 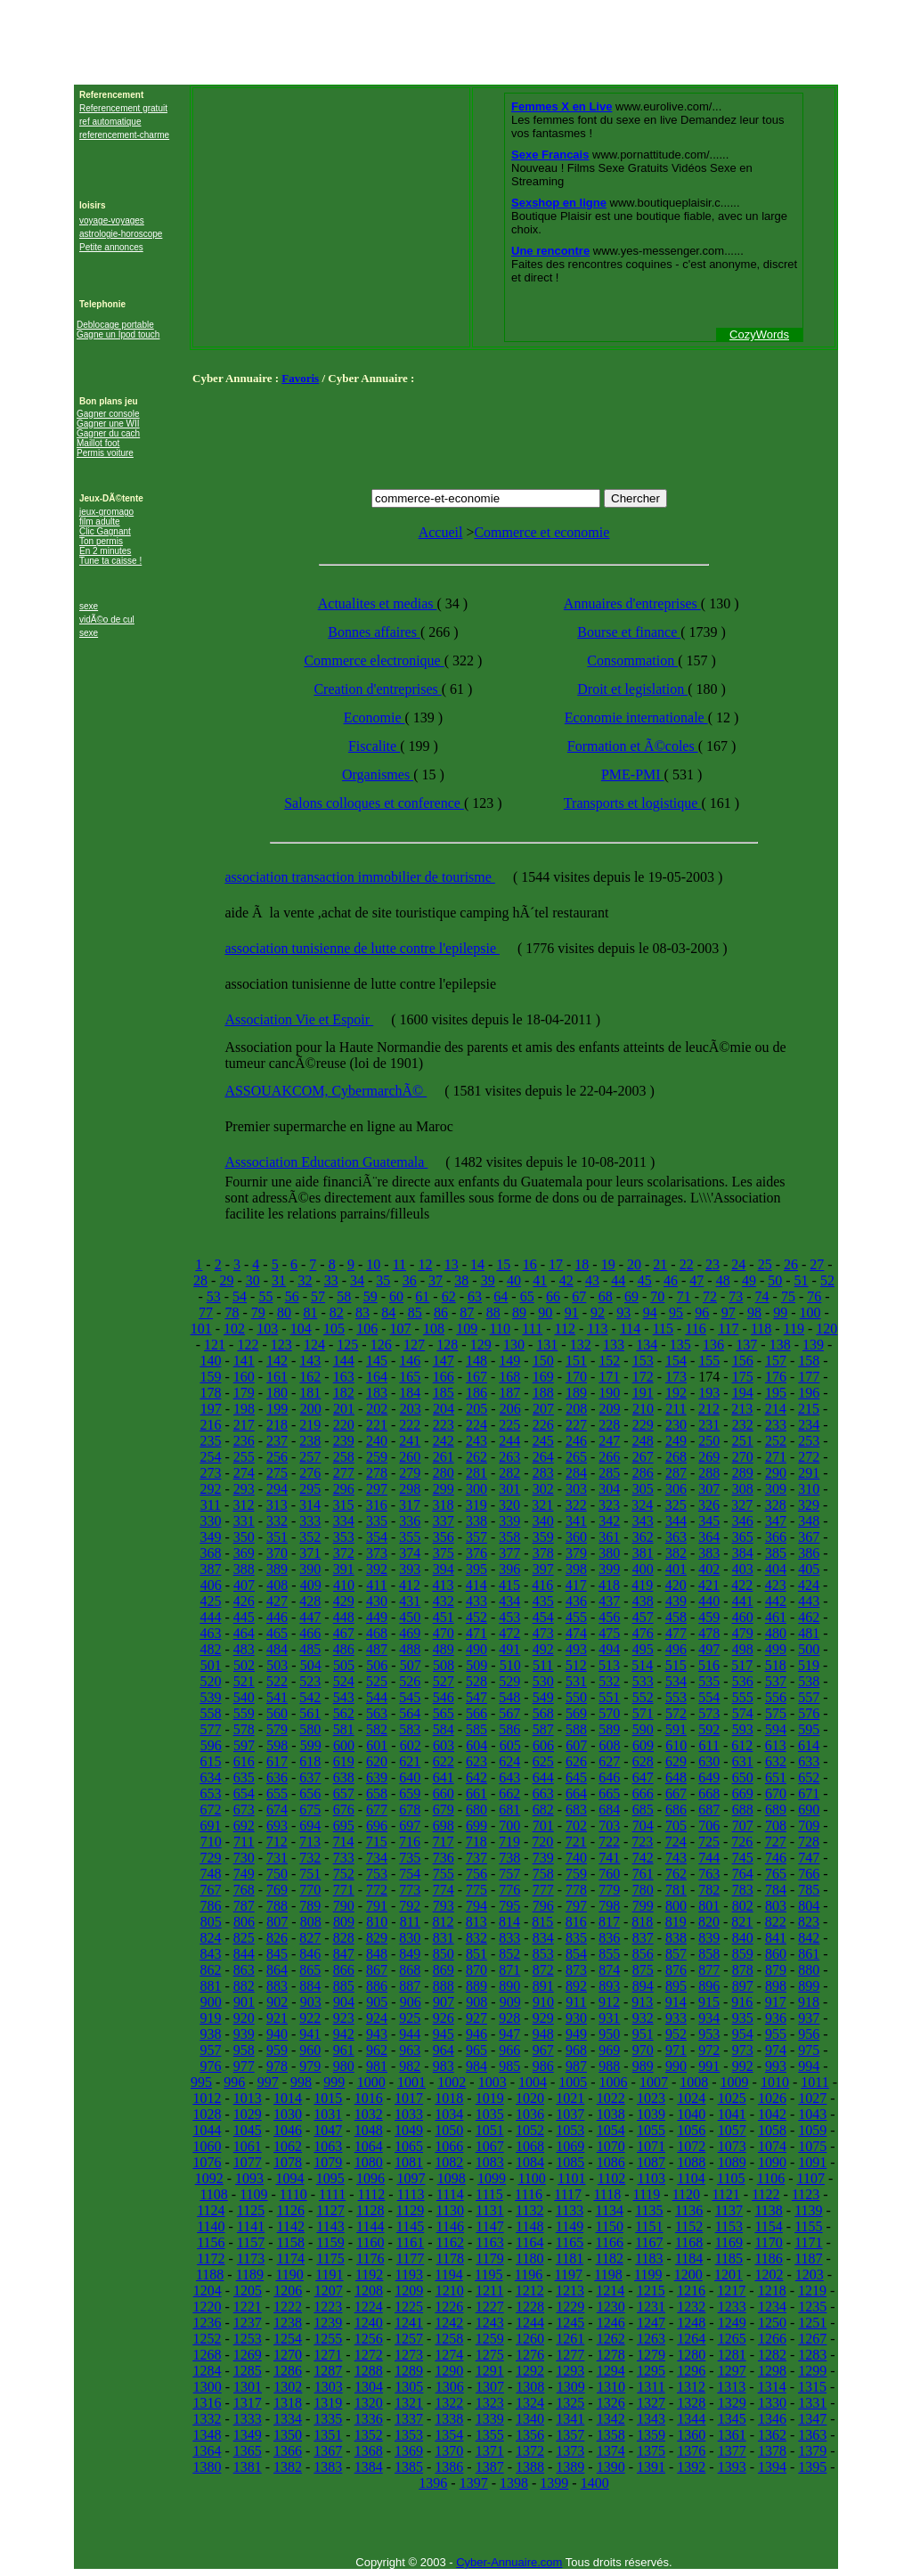 I want to click on 581, so click(x=343, y=1729).